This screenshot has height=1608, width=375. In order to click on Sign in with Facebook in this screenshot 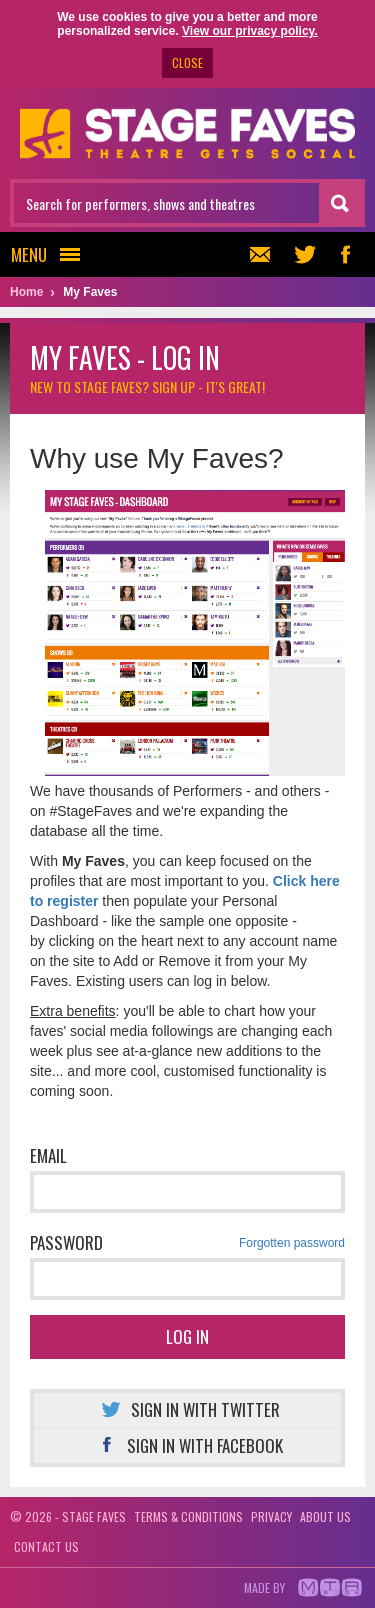, I will do `click(187, 1445)`.